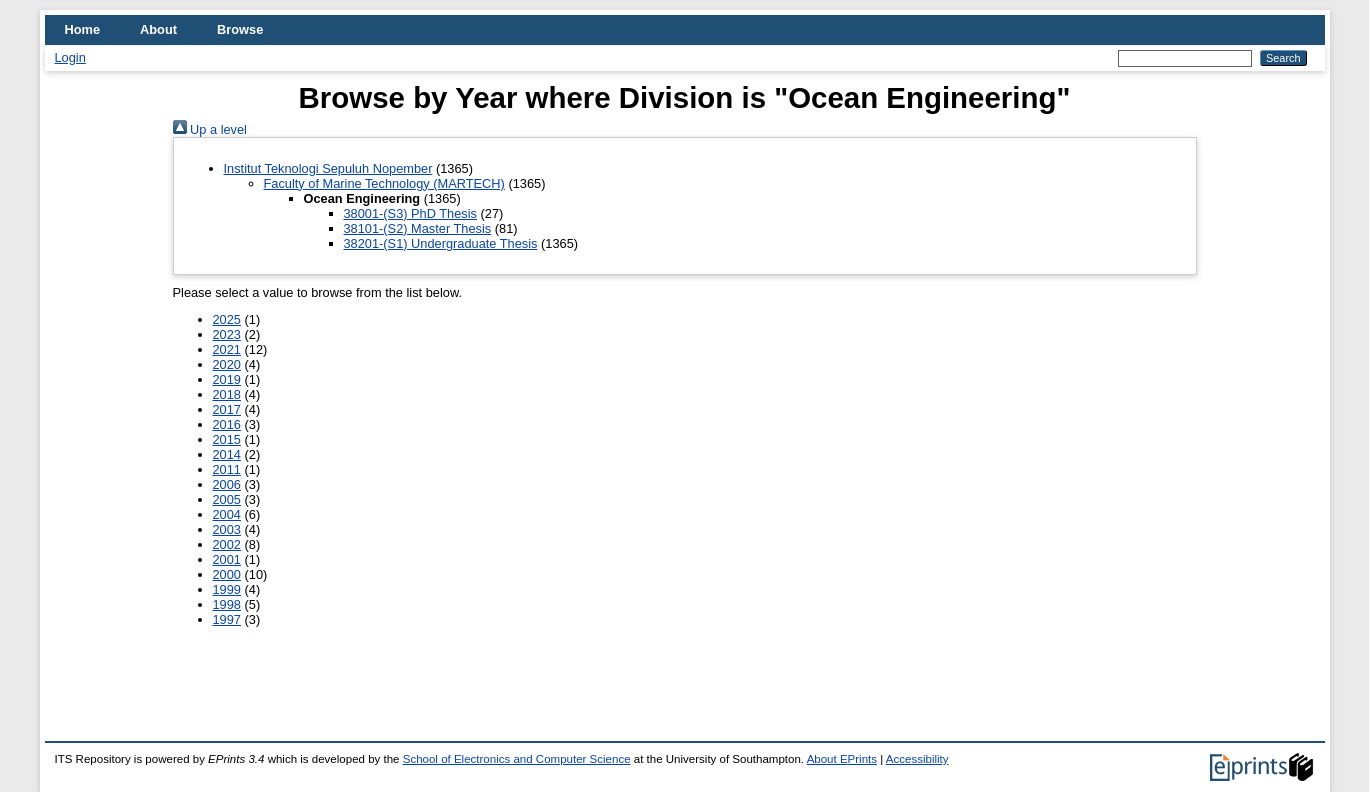 Image resolution: width=1369 pixels, height=792 pixels. What do you see at coordinates (227, 394) in the screenshot?
I see `2018` at bounding box center [227, 394].